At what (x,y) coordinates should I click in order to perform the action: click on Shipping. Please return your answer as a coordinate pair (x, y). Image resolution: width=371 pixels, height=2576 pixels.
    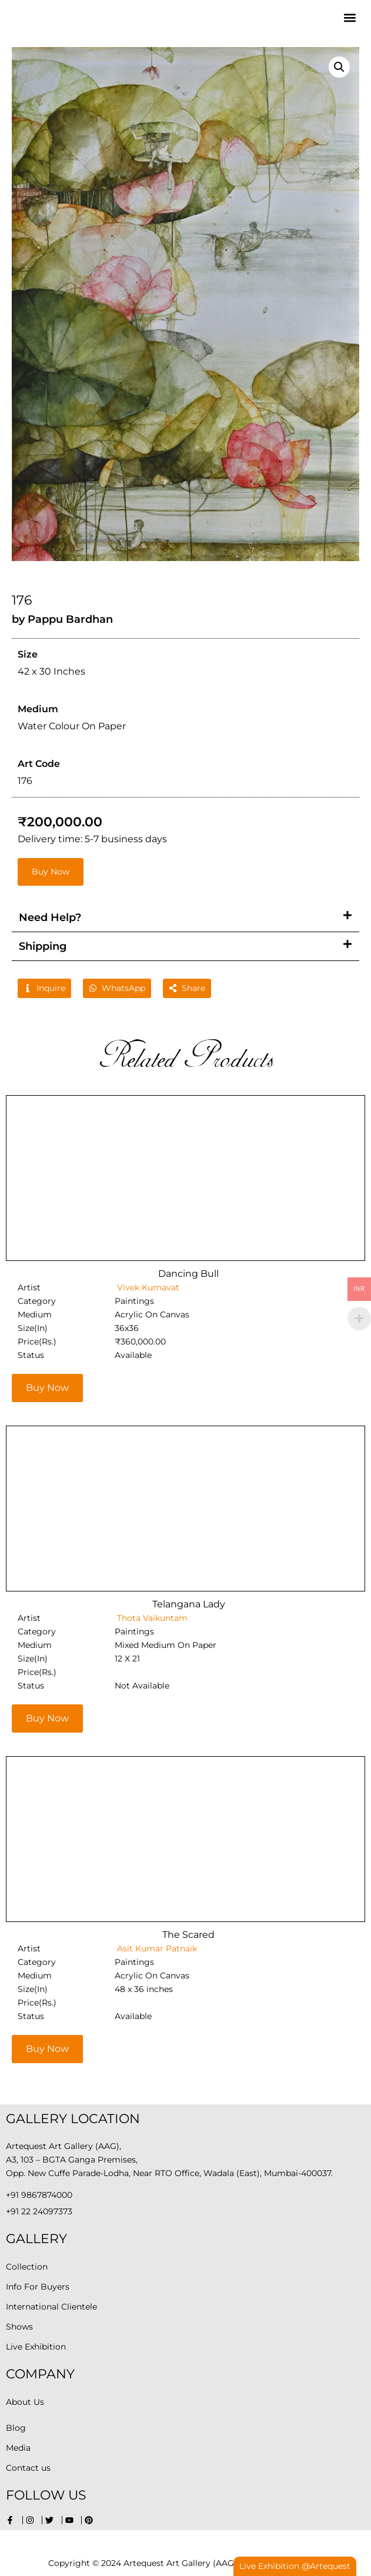
    Looking at the image, I should click on (42, 946).